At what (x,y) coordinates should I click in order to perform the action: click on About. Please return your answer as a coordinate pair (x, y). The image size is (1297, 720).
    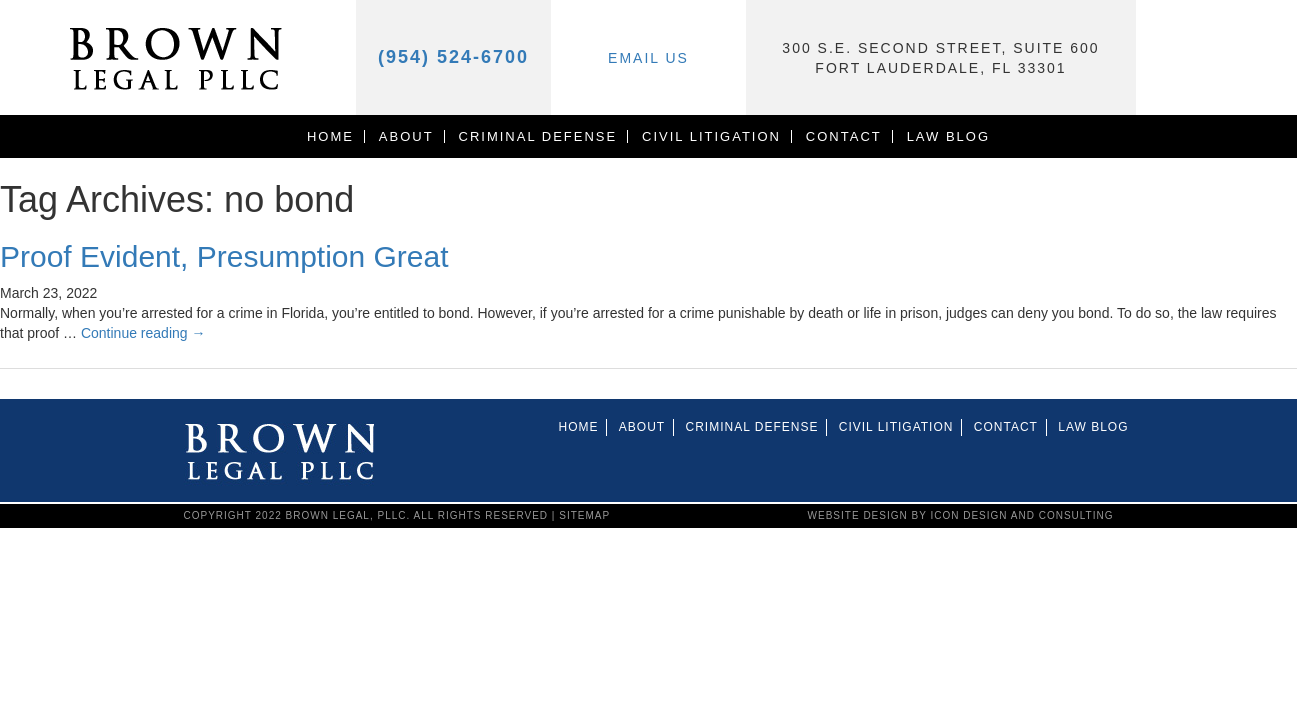
    Looking at the image, I should click on (406, 136).